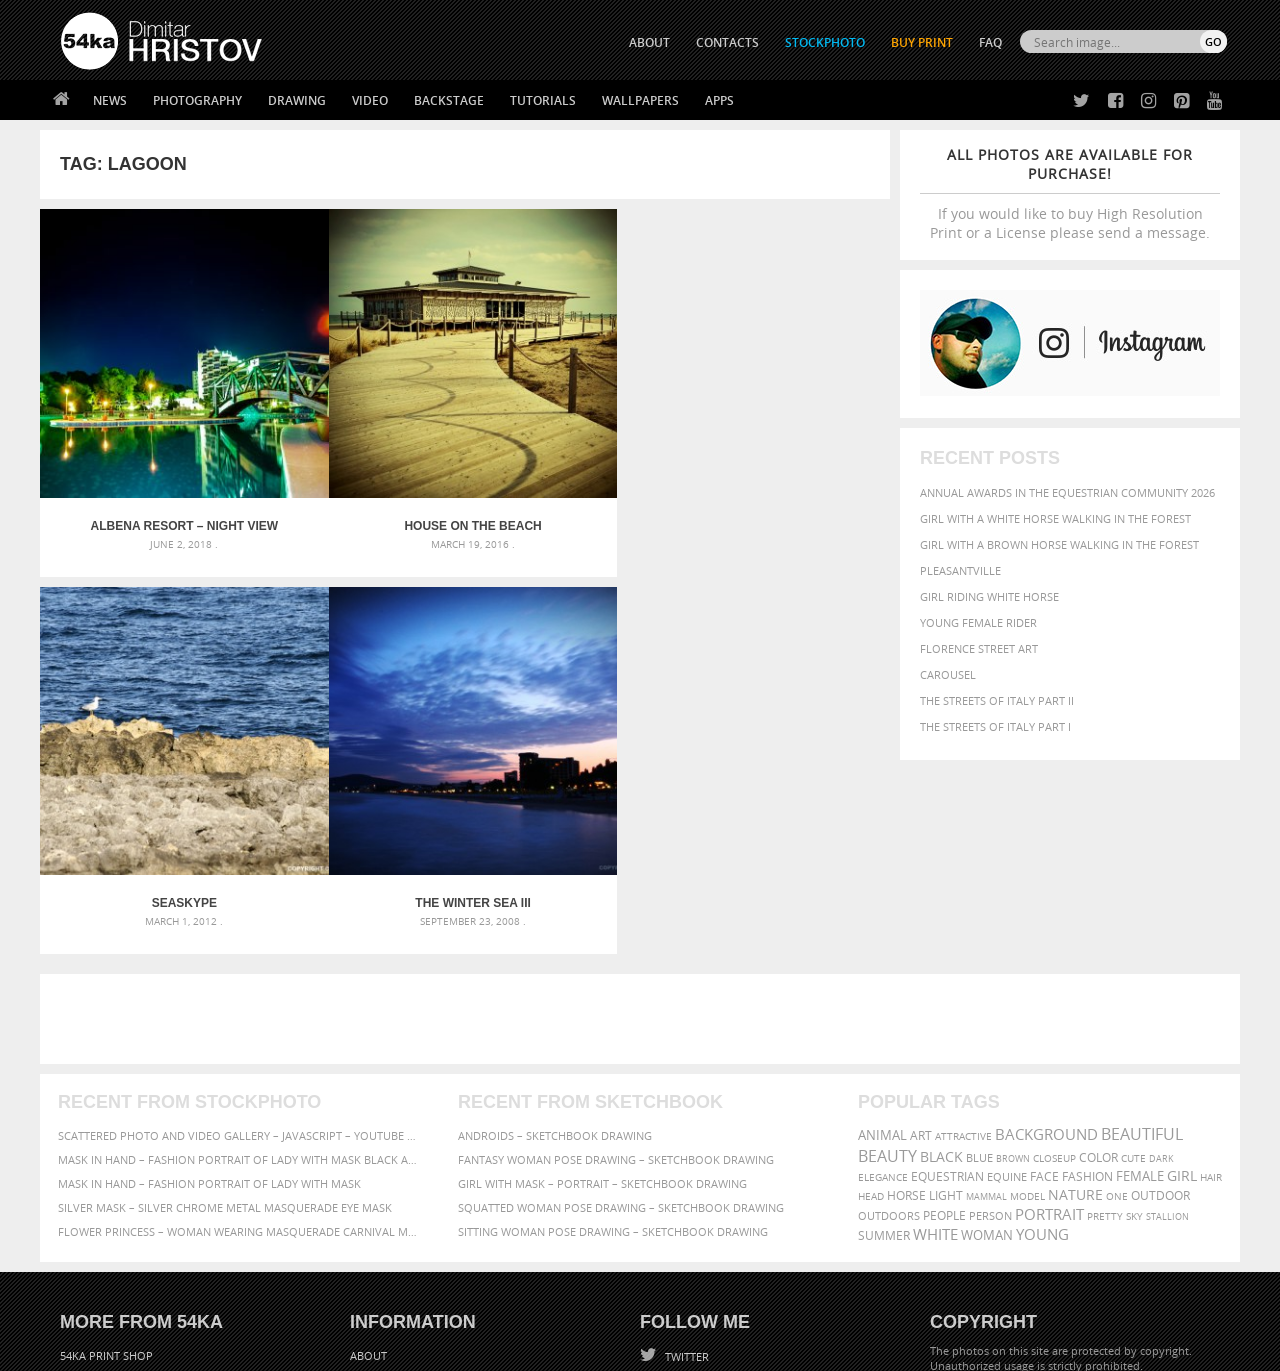 This screenshot has width=1280, height=1371. Describe the element at coordinates (692, 1184) in the screenshot. I see `Instagram` at that location.